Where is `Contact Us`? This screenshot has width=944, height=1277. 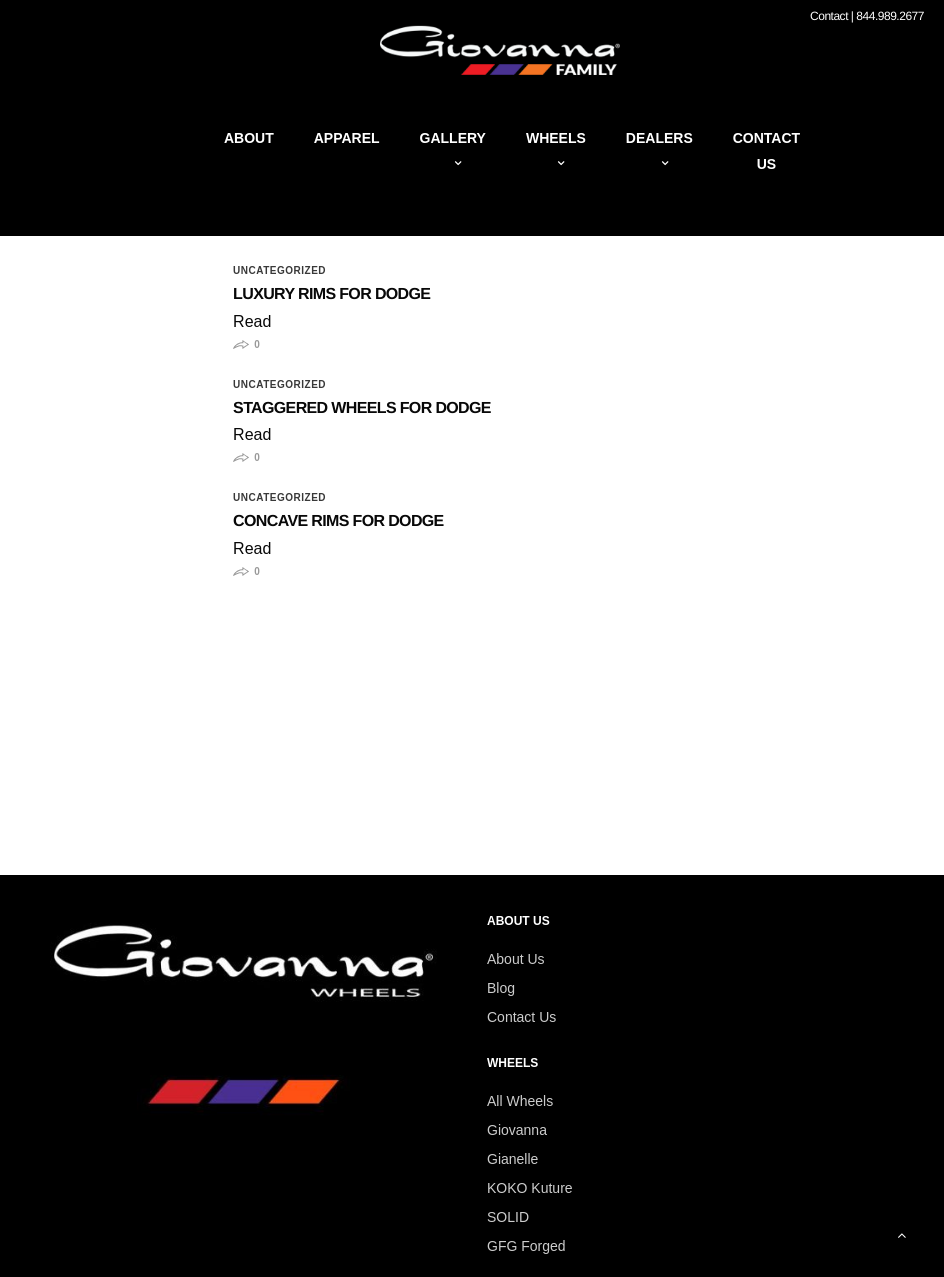
Contact Us is located at coordinates (521, 1017).